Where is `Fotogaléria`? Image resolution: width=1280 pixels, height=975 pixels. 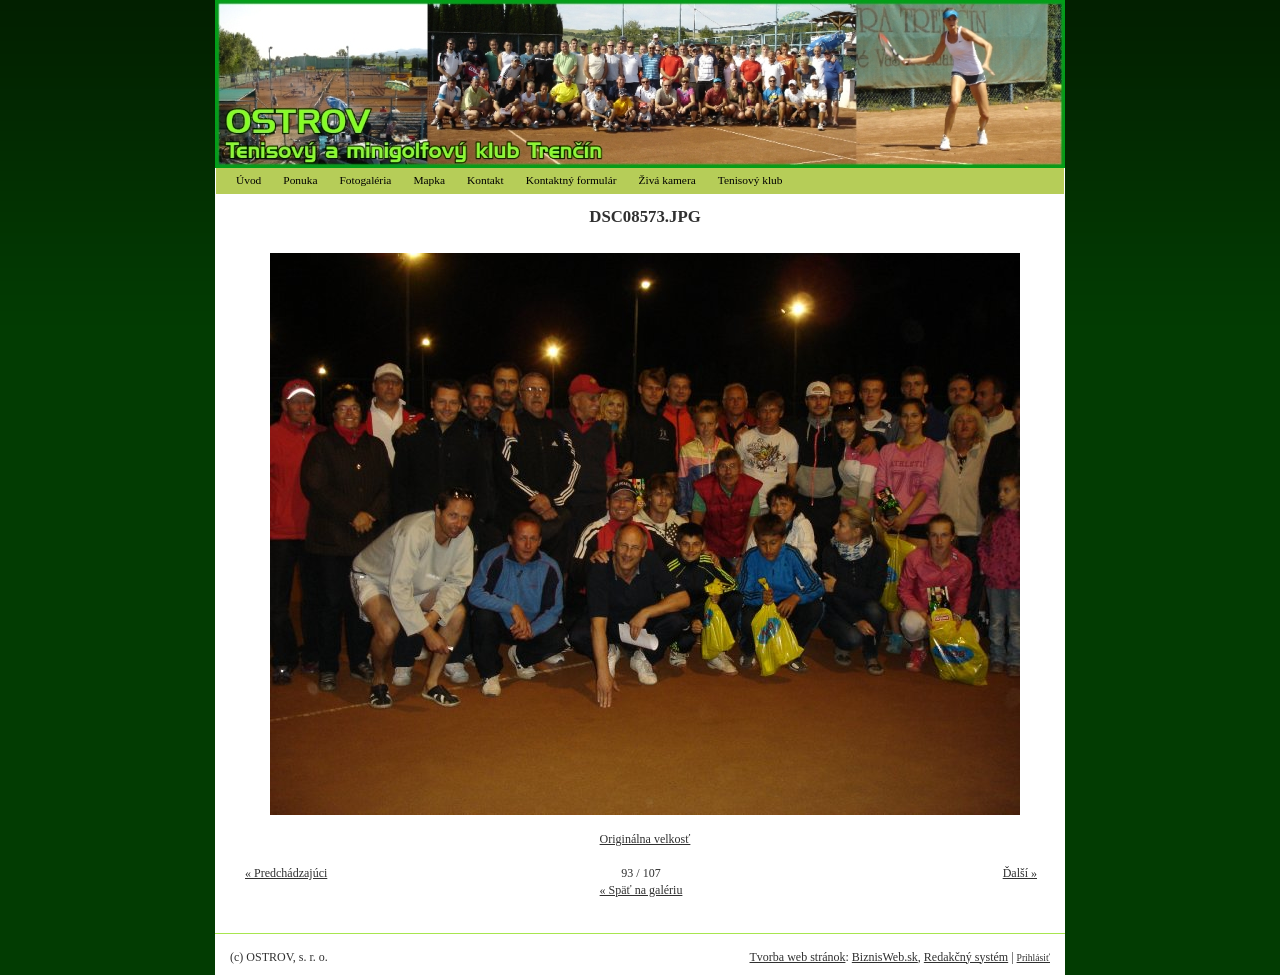 Fotogaléria is located at coordinates (366, 180).